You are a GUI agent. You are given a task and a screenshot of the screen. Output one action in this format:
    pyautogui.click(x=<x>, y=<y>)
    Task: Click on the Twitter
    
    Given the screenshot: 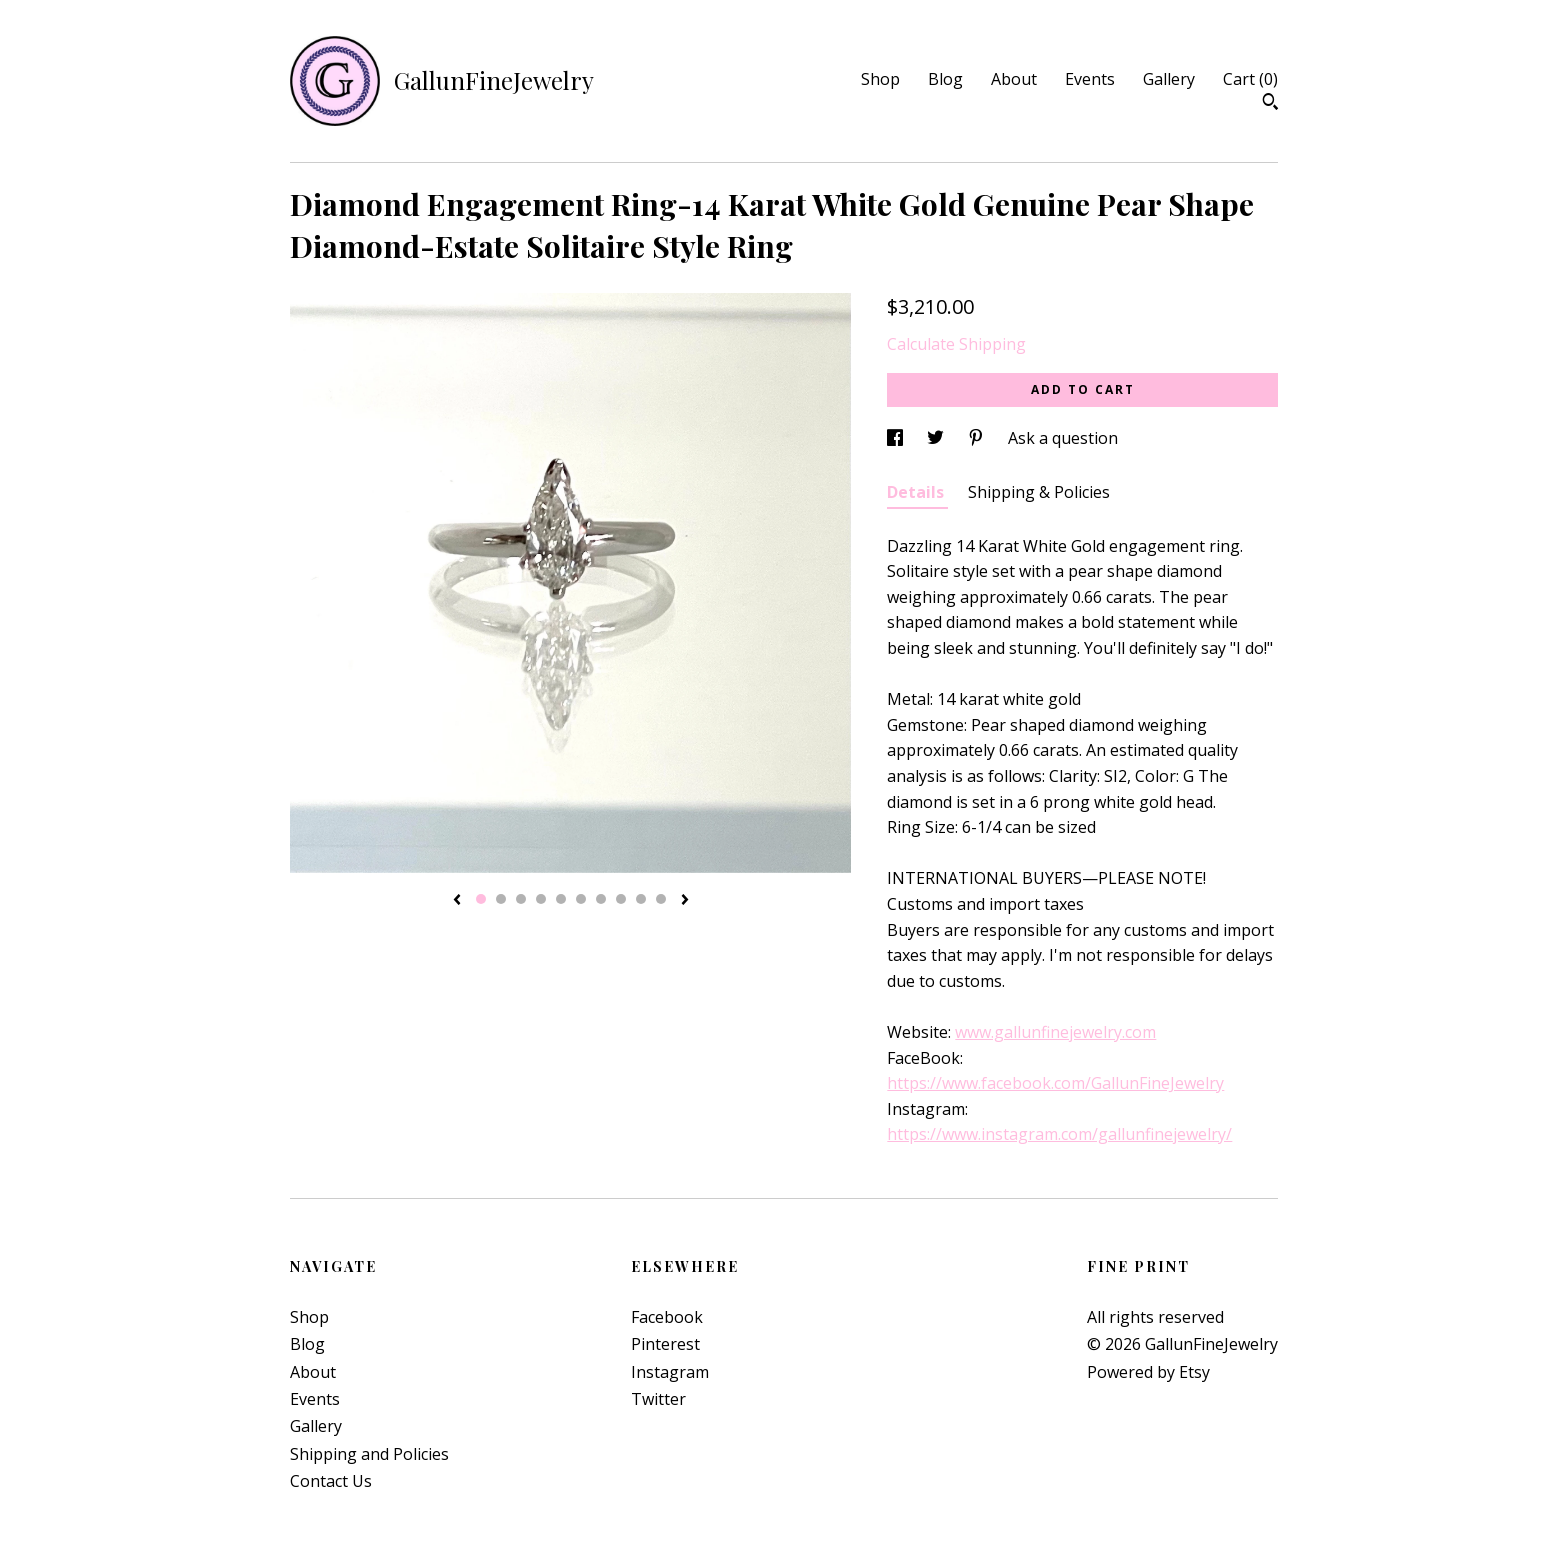 What is the action you would take?
    pyautogui.click(x=658, y=1399)
    